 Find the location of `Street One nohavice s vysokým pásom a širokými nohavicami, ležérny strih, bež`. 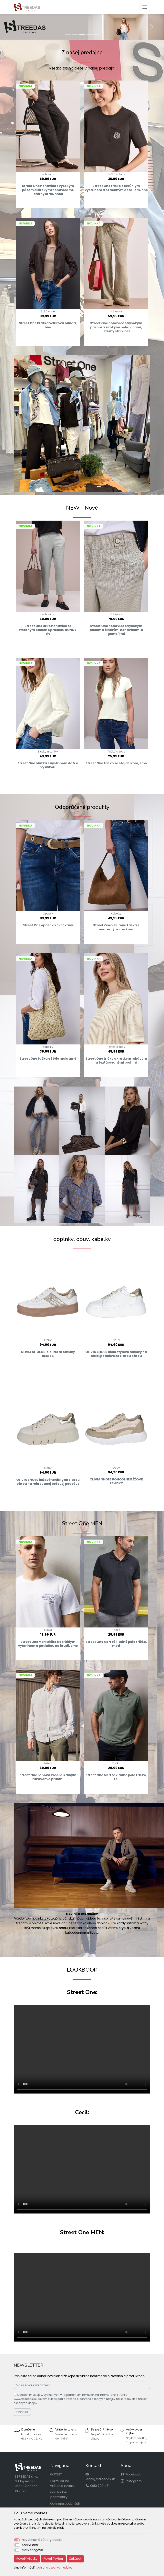

Street One nohavice s vysokým pásom a širokými nohavicami, ležérny strih, bež is located at coordinates (116, 327).